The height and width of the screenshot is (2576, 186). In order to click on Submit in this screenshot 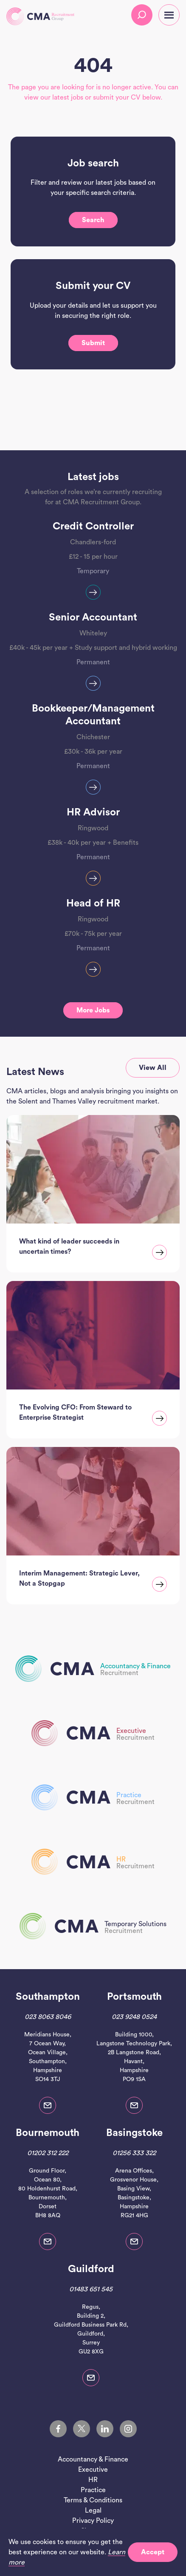, I will do `click(93, 343)`.